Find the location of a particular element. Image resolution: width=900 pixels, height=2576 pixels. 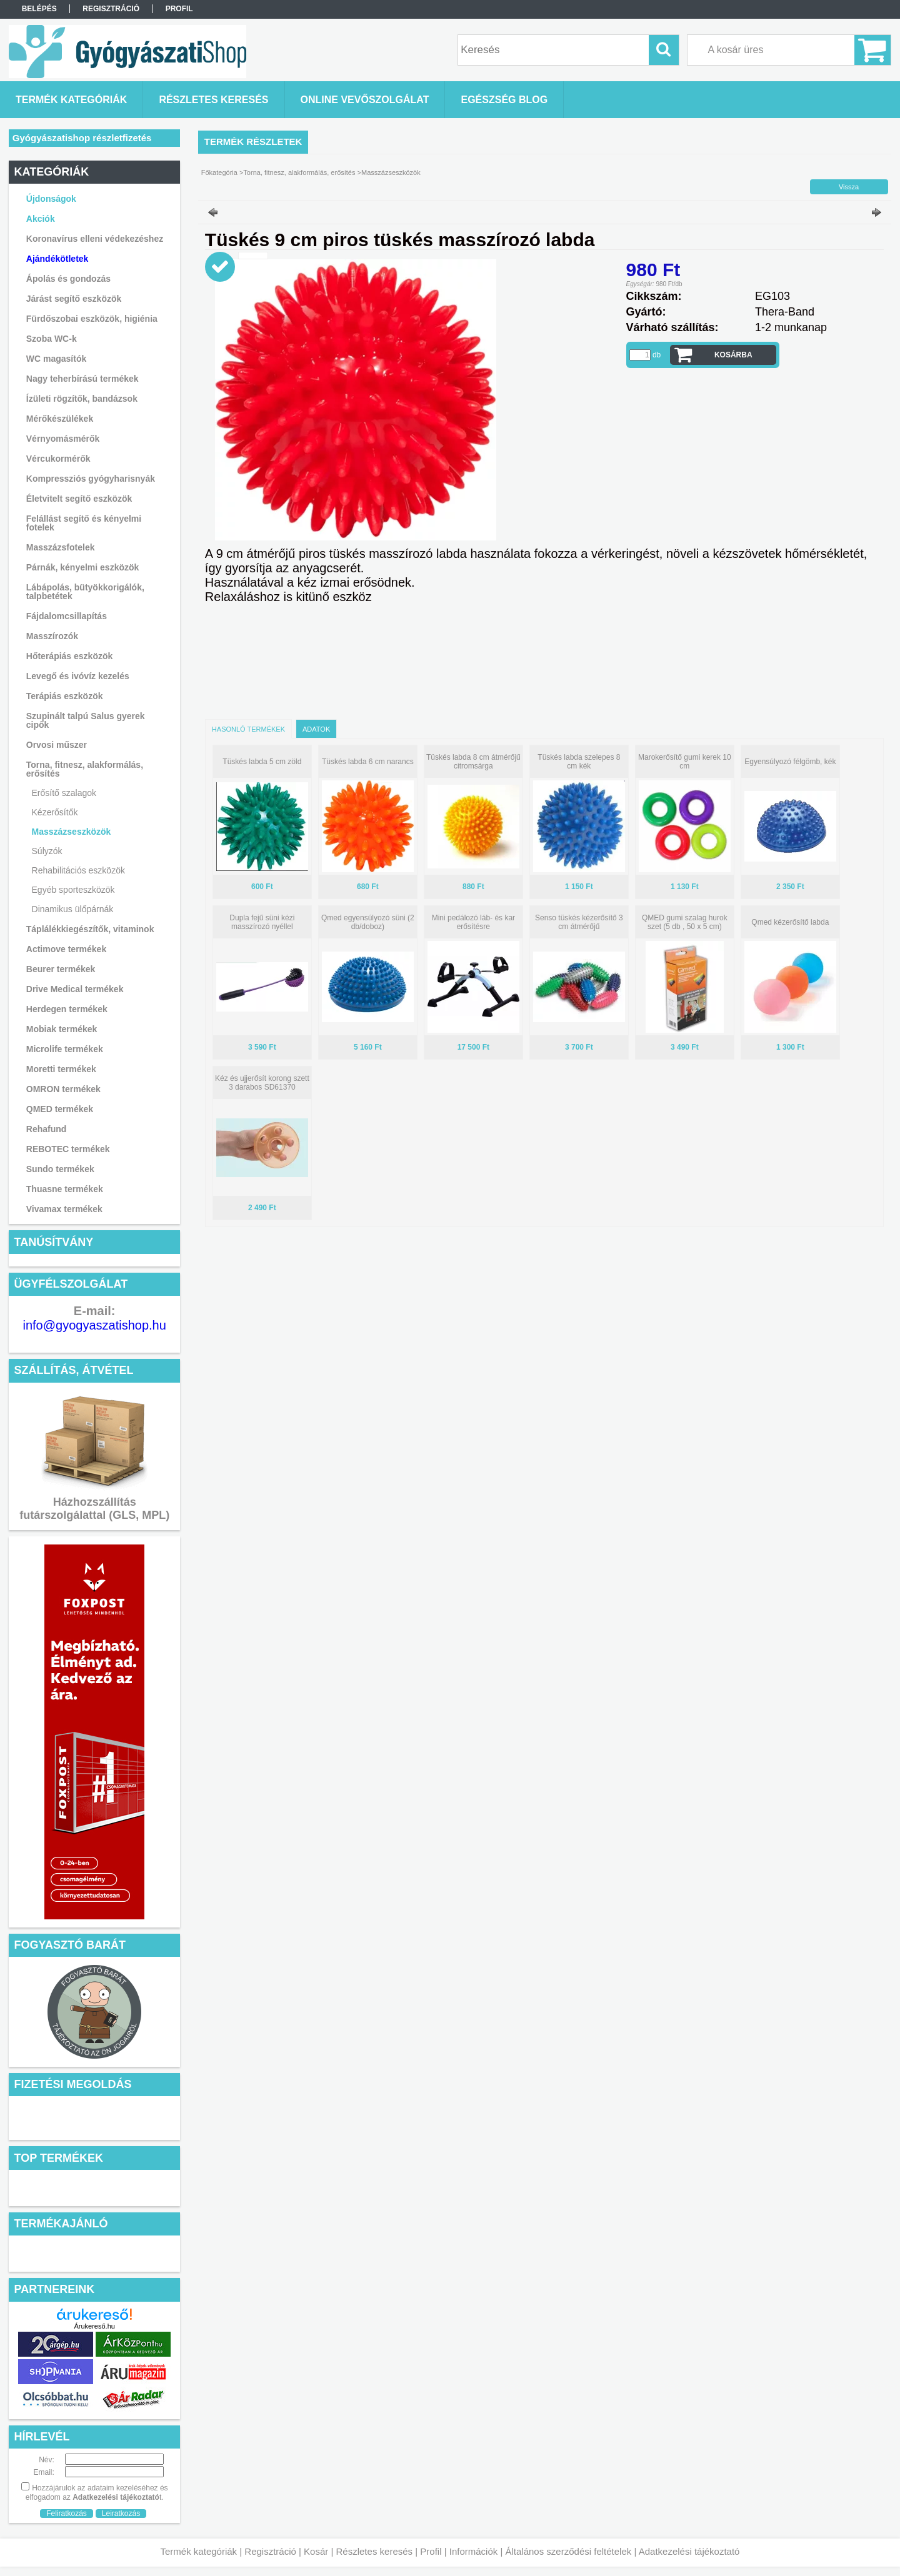

Nagy teherbírású termékek is located at coordinates (82, 379).